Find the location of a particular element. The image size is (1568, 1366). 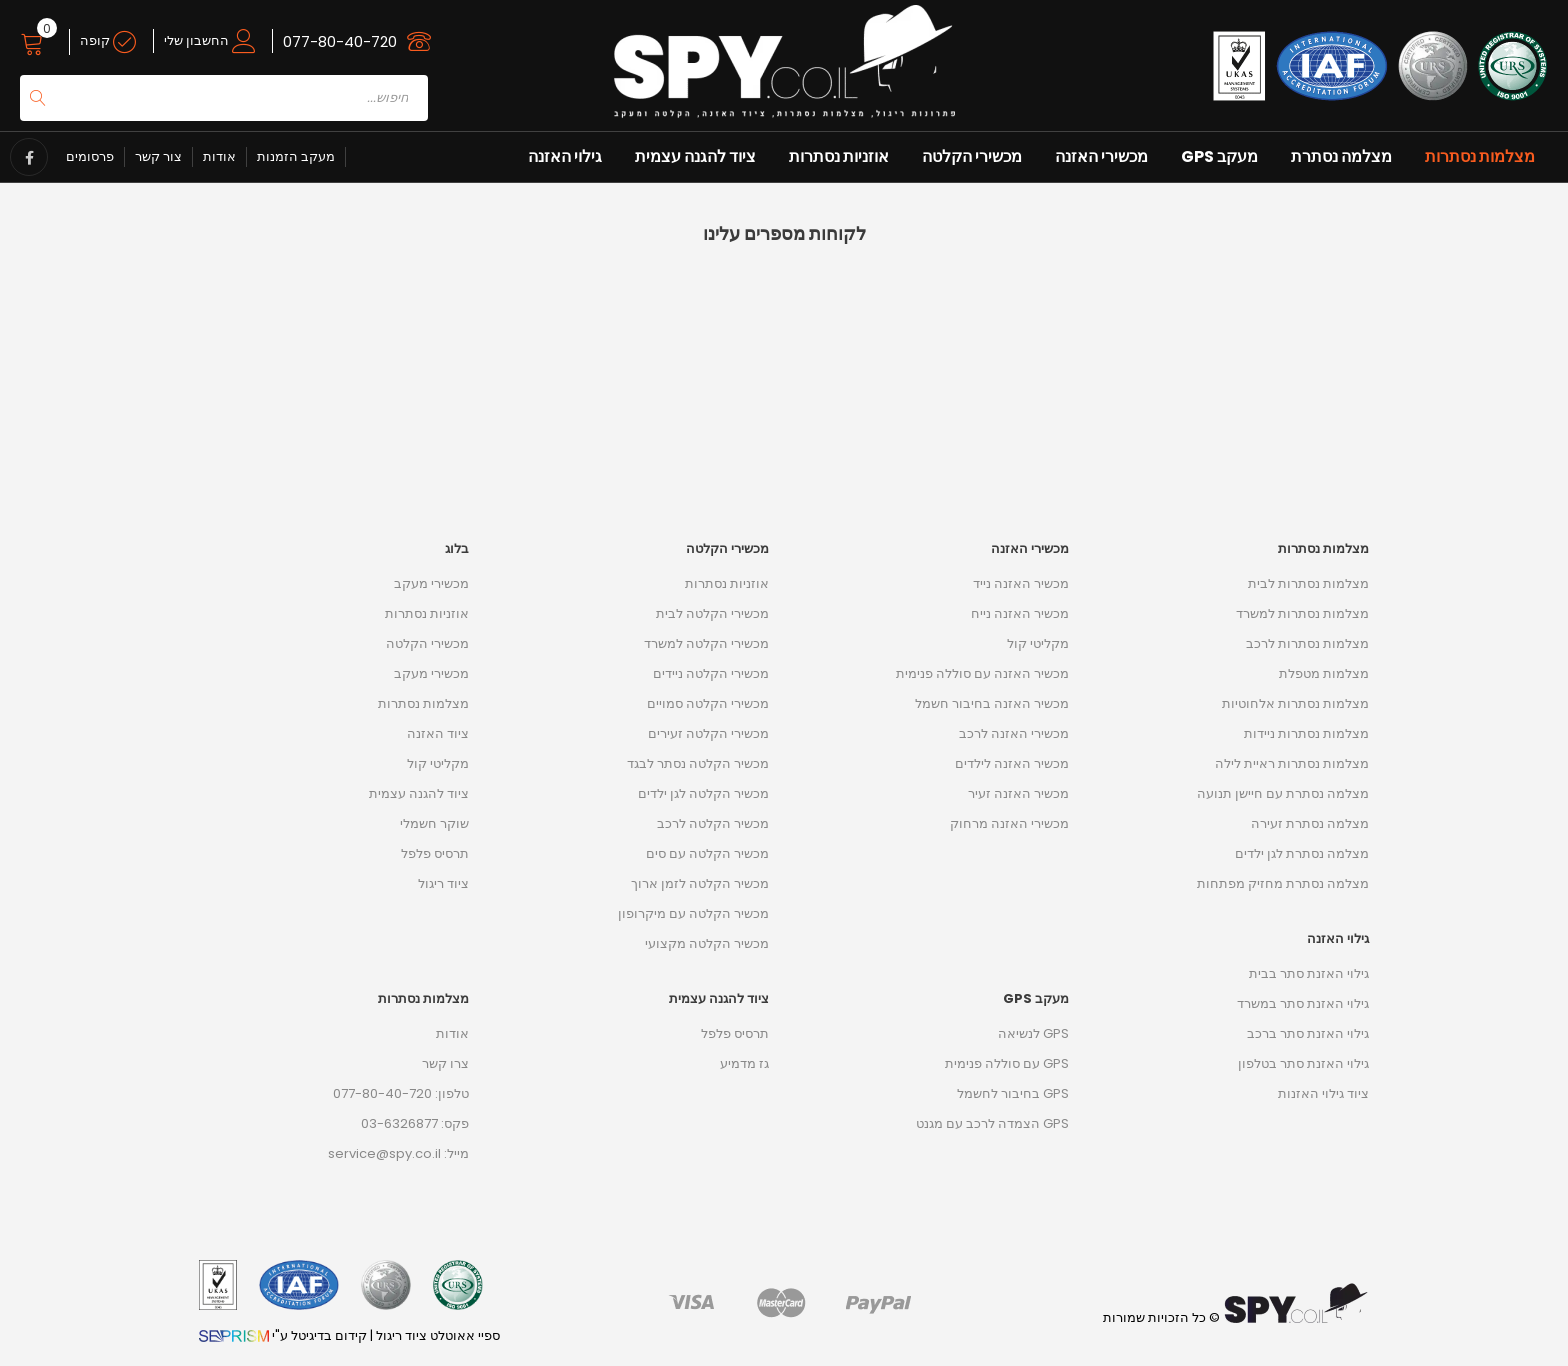

ציוד ריגול is located at coordinates (443, 883).